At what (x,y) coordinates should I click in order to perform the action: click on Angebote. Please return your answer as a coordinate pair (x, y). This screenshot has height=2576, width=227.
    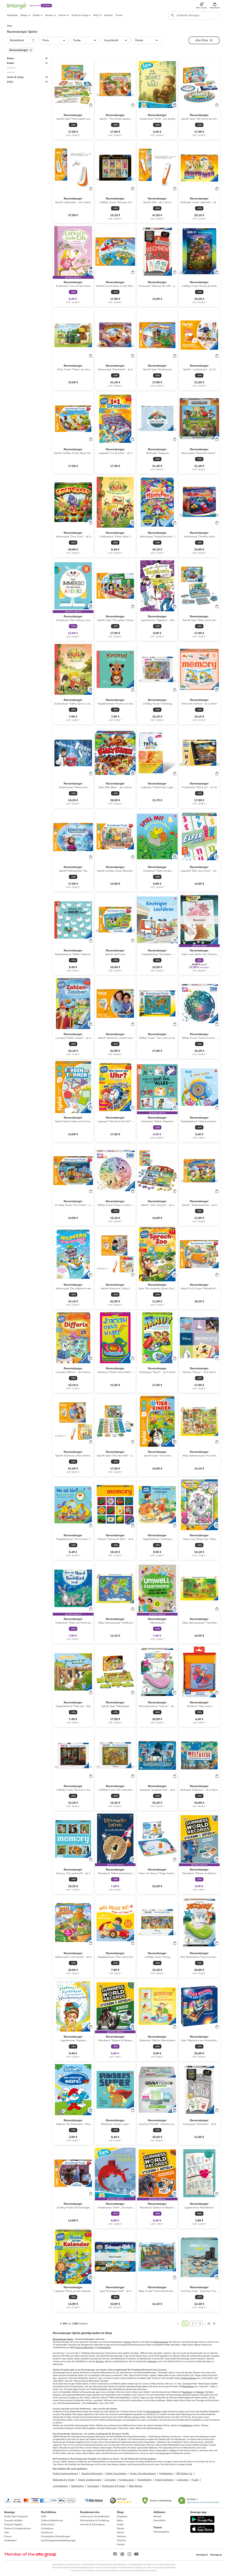
    Looking at the image, I should click on (122, 2516).